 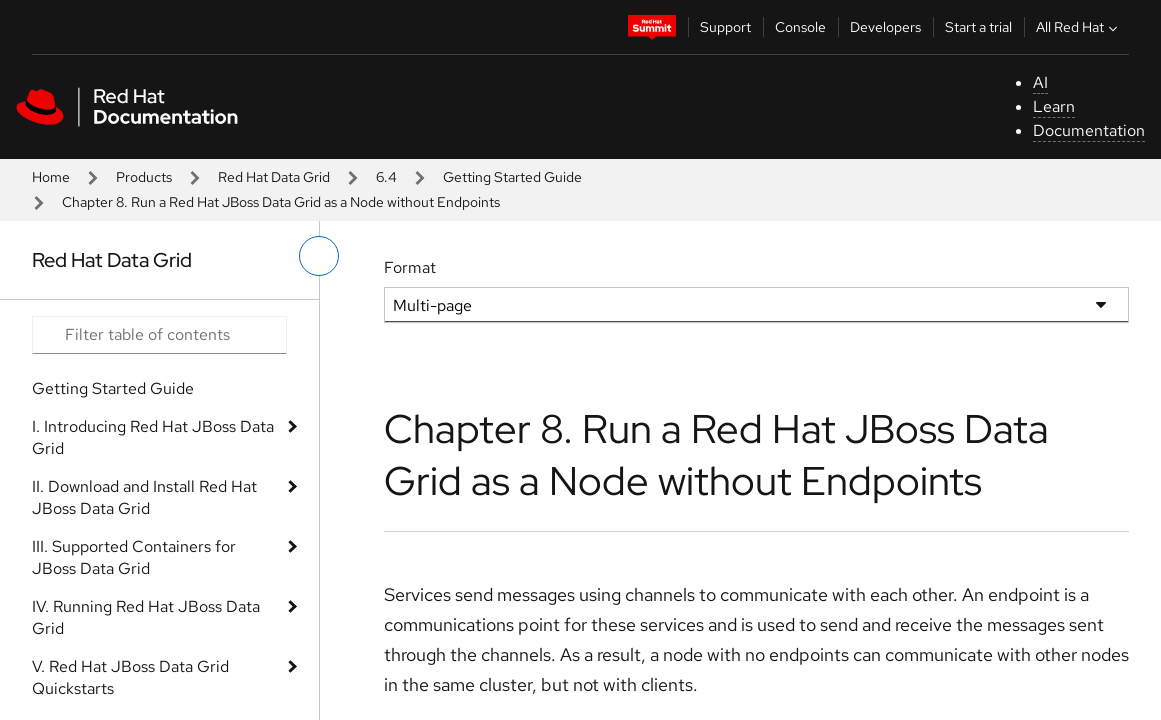 I want to click on 6.4, so click(x=386, y=177).